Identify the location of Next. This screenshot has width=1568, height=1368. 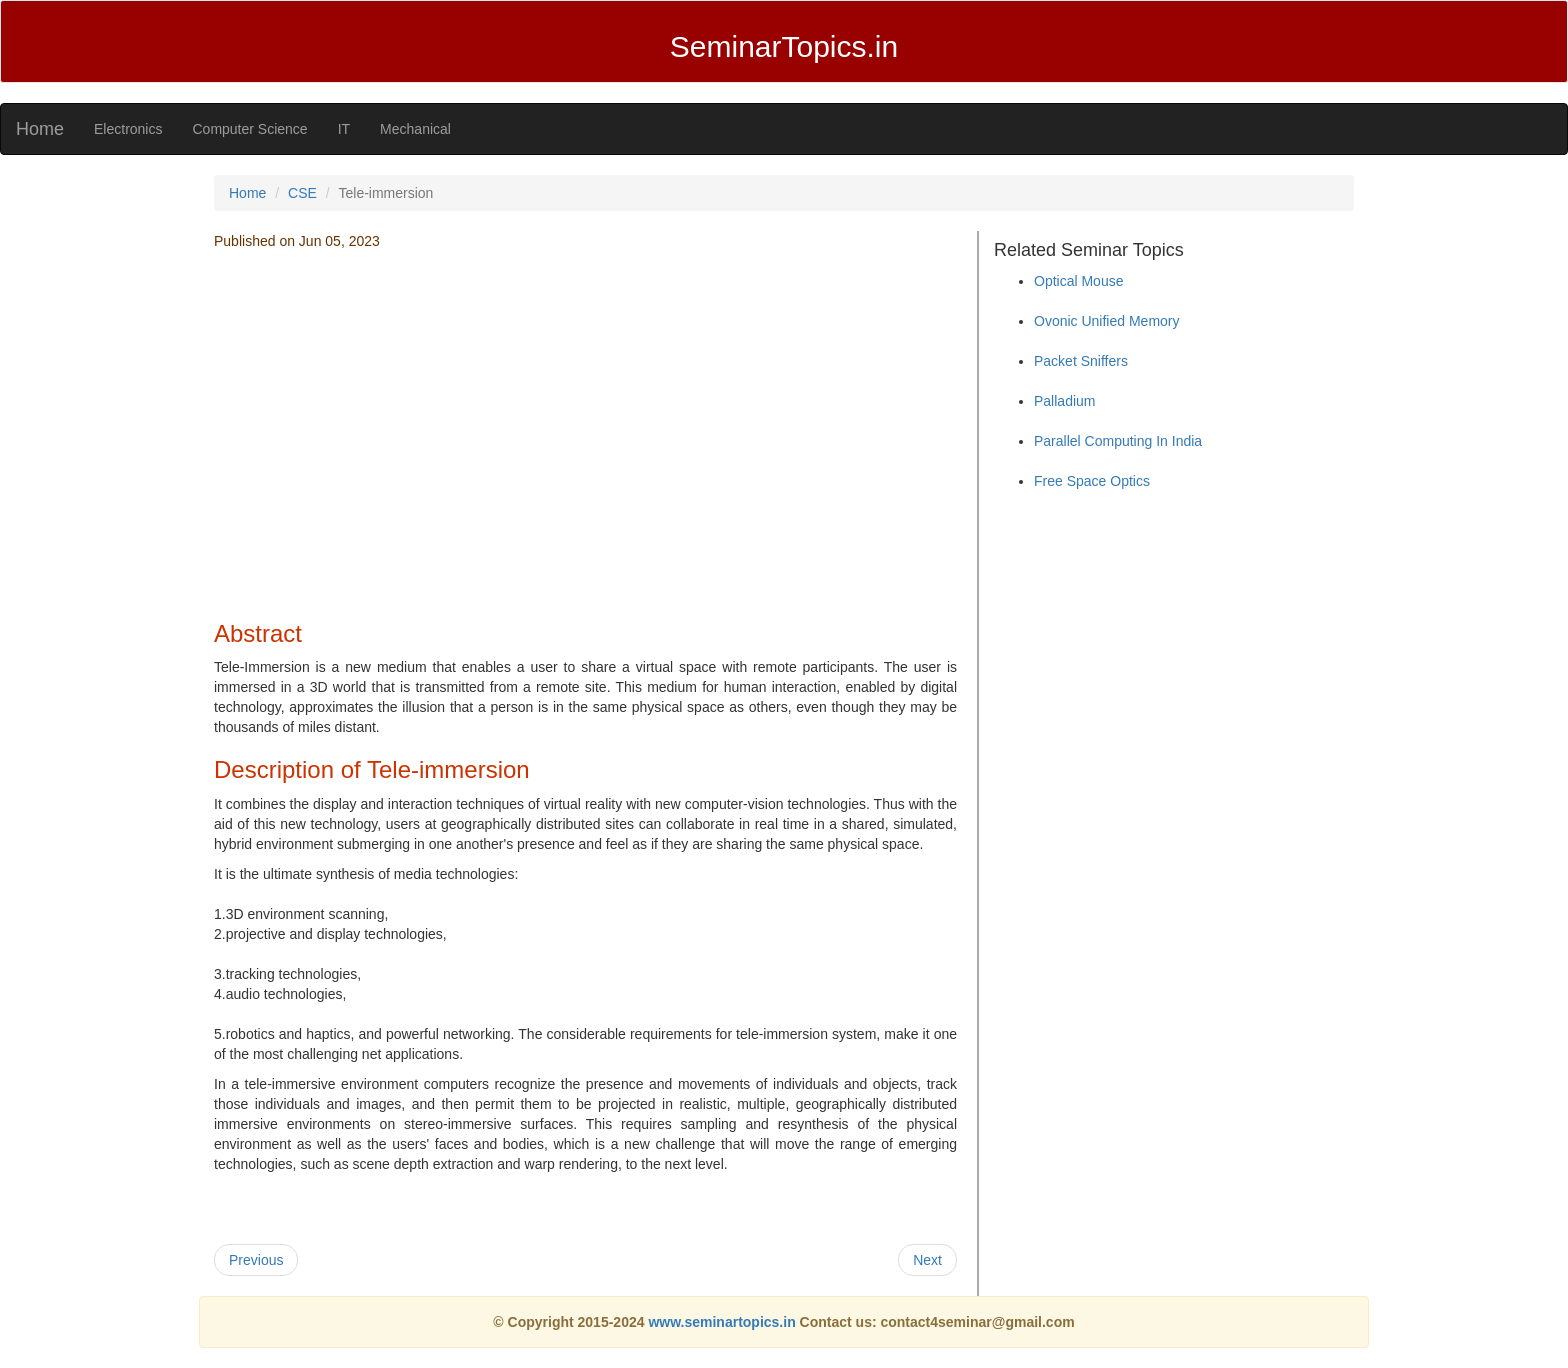
(927, 1260).